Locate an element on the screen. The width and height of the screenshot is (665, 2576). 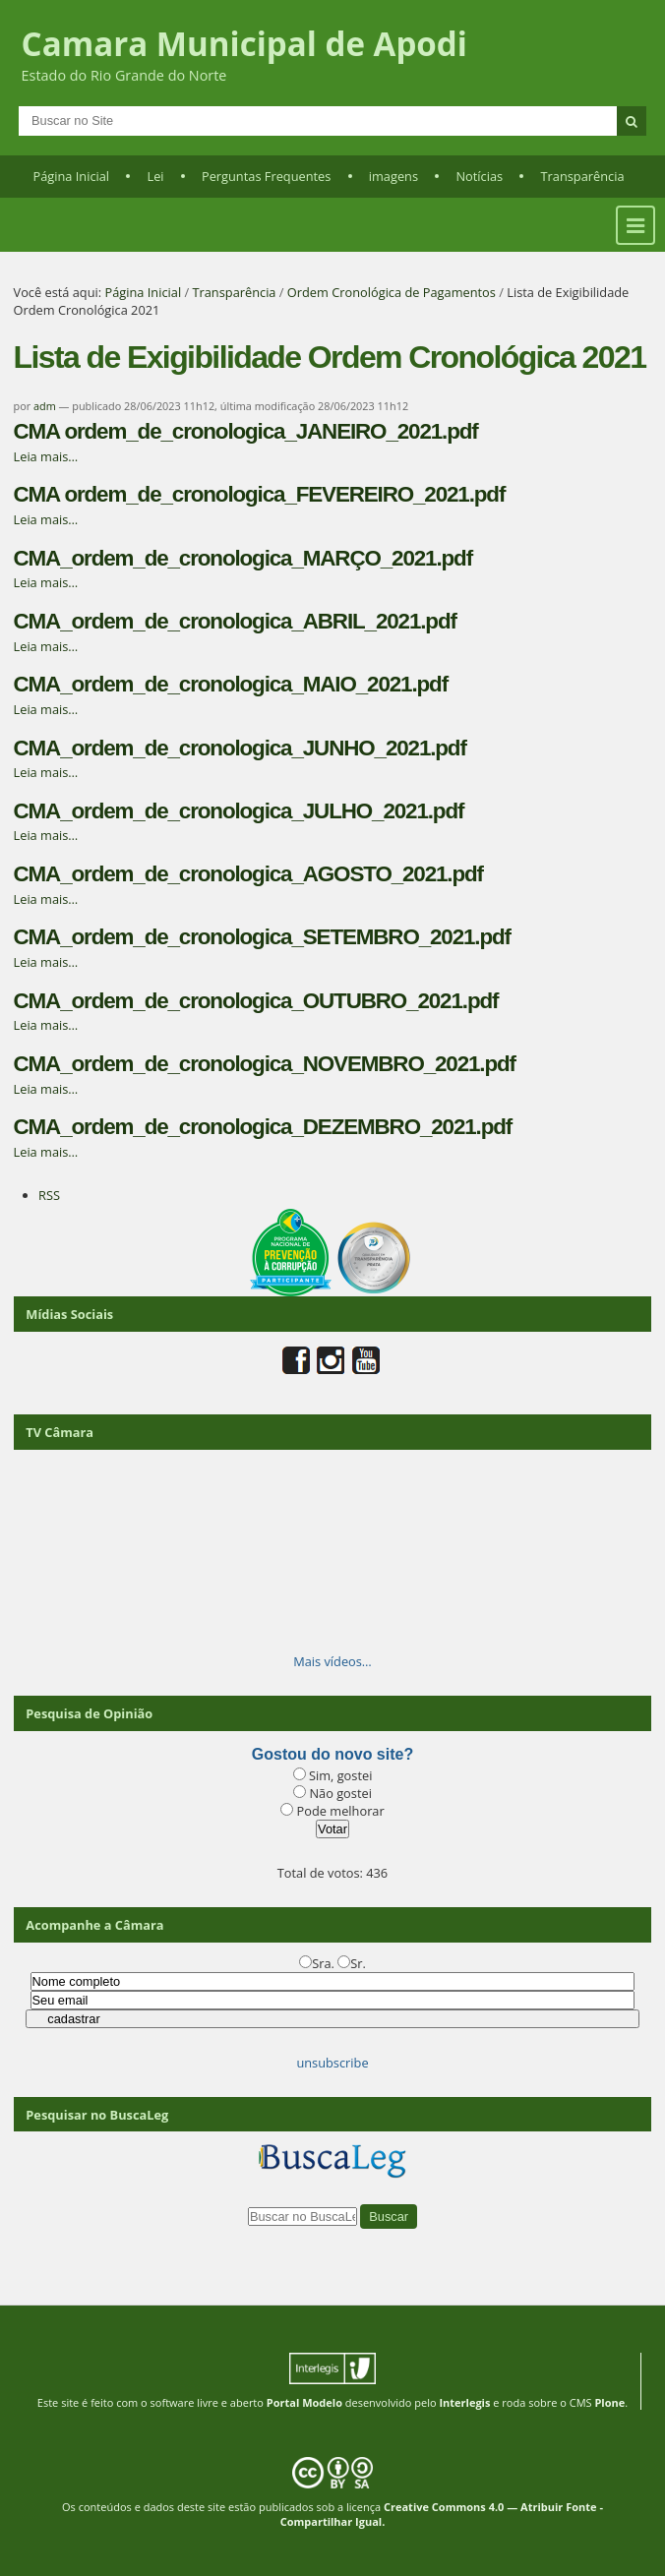
adm is located at coordinates (44, 405).